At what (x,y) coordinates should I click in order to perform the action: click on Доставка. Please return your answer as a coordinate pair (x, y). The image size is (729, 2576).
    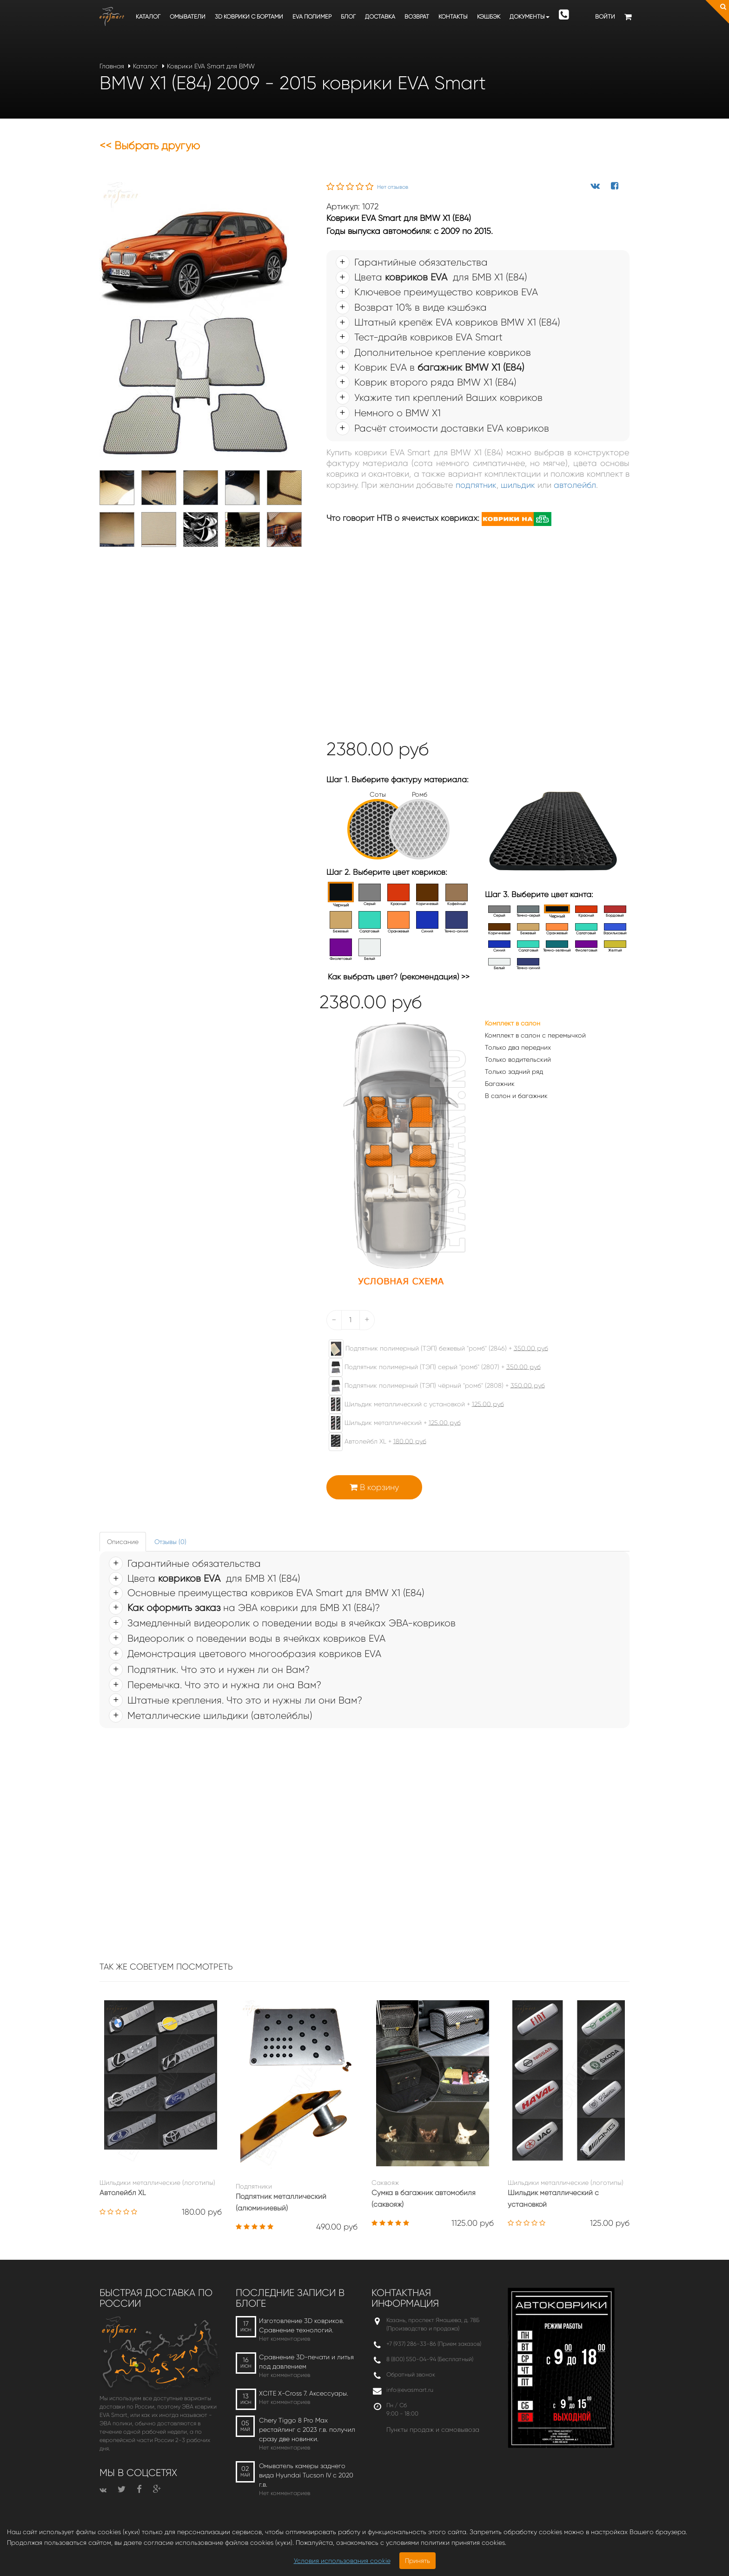
    Looking at the image, I should click on (380, 16).